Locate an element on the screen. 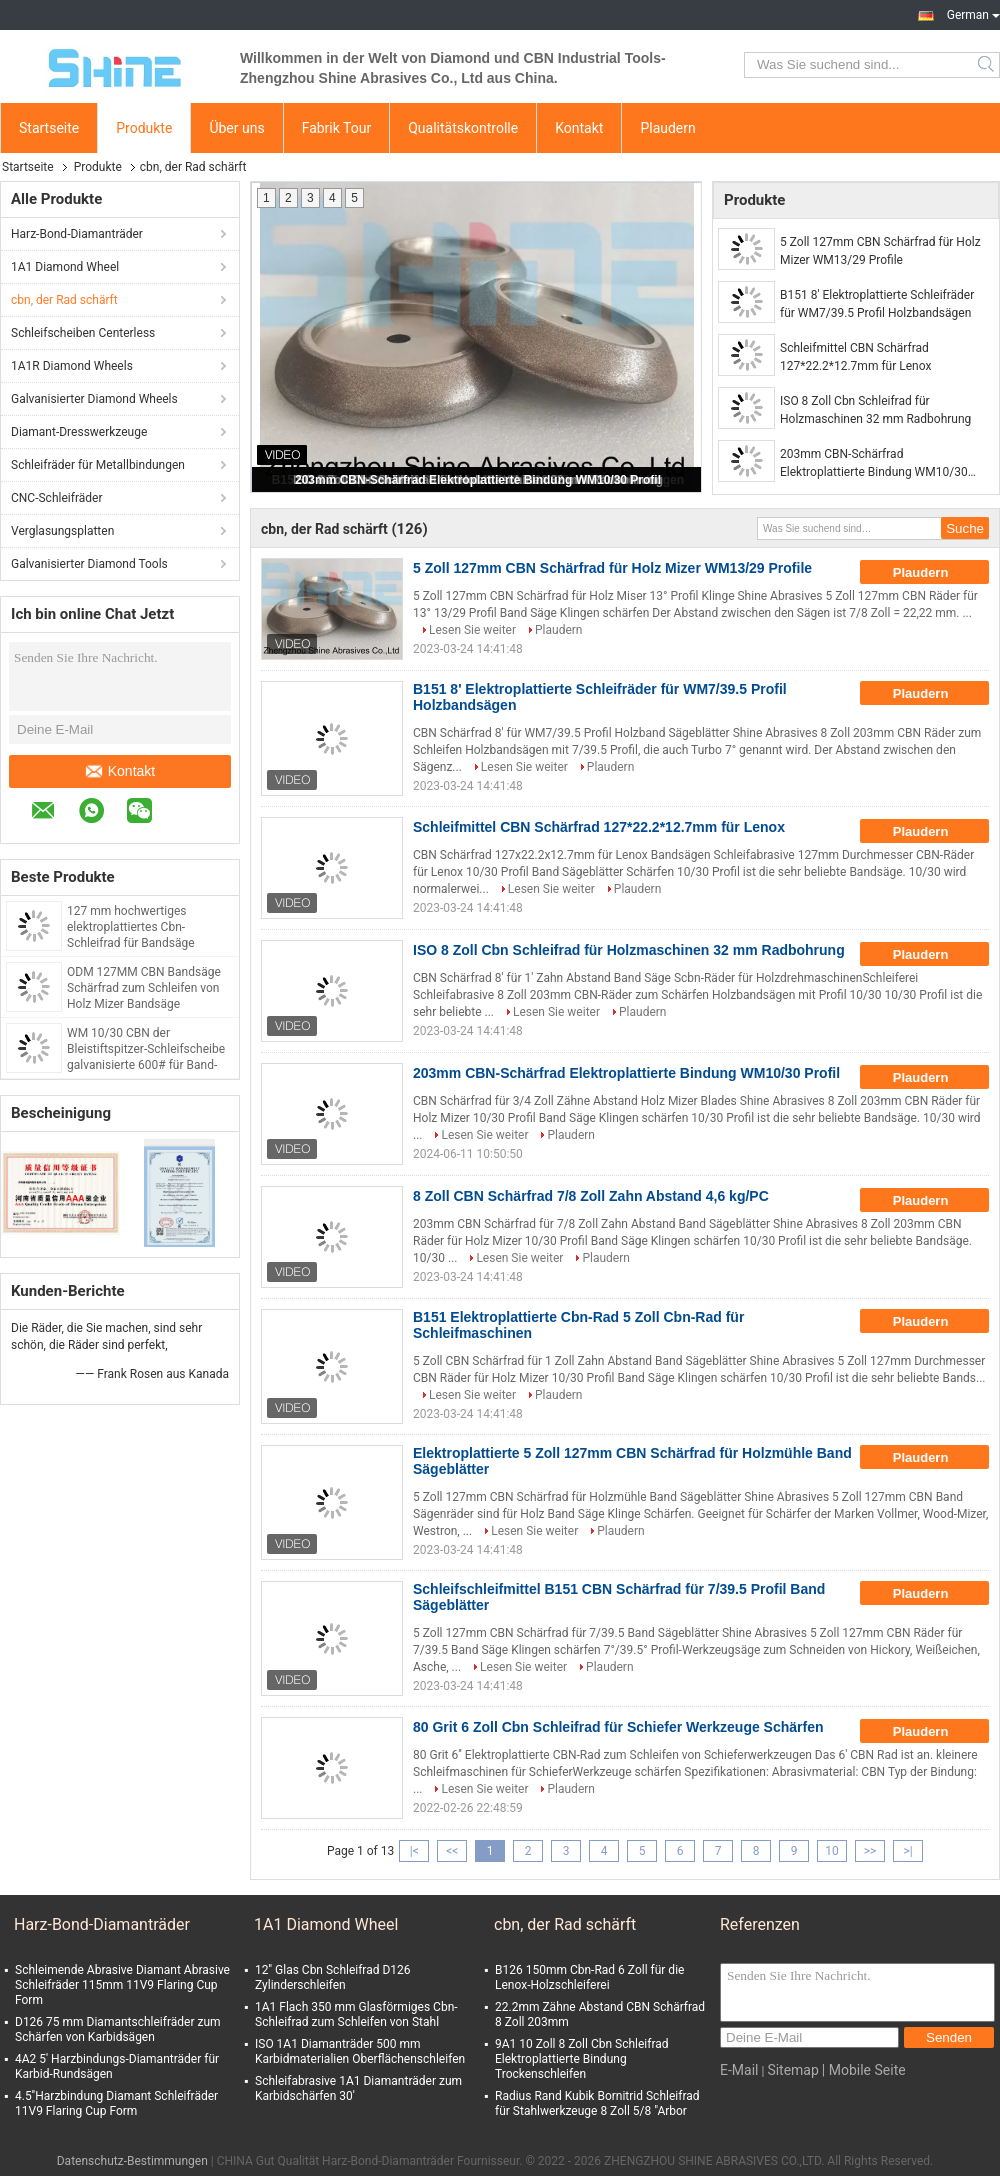 Image resolution: width=1000 pixels, height=2176 pixels. Harz-Bond-Diamanträder is located at coordinates (77, 234).